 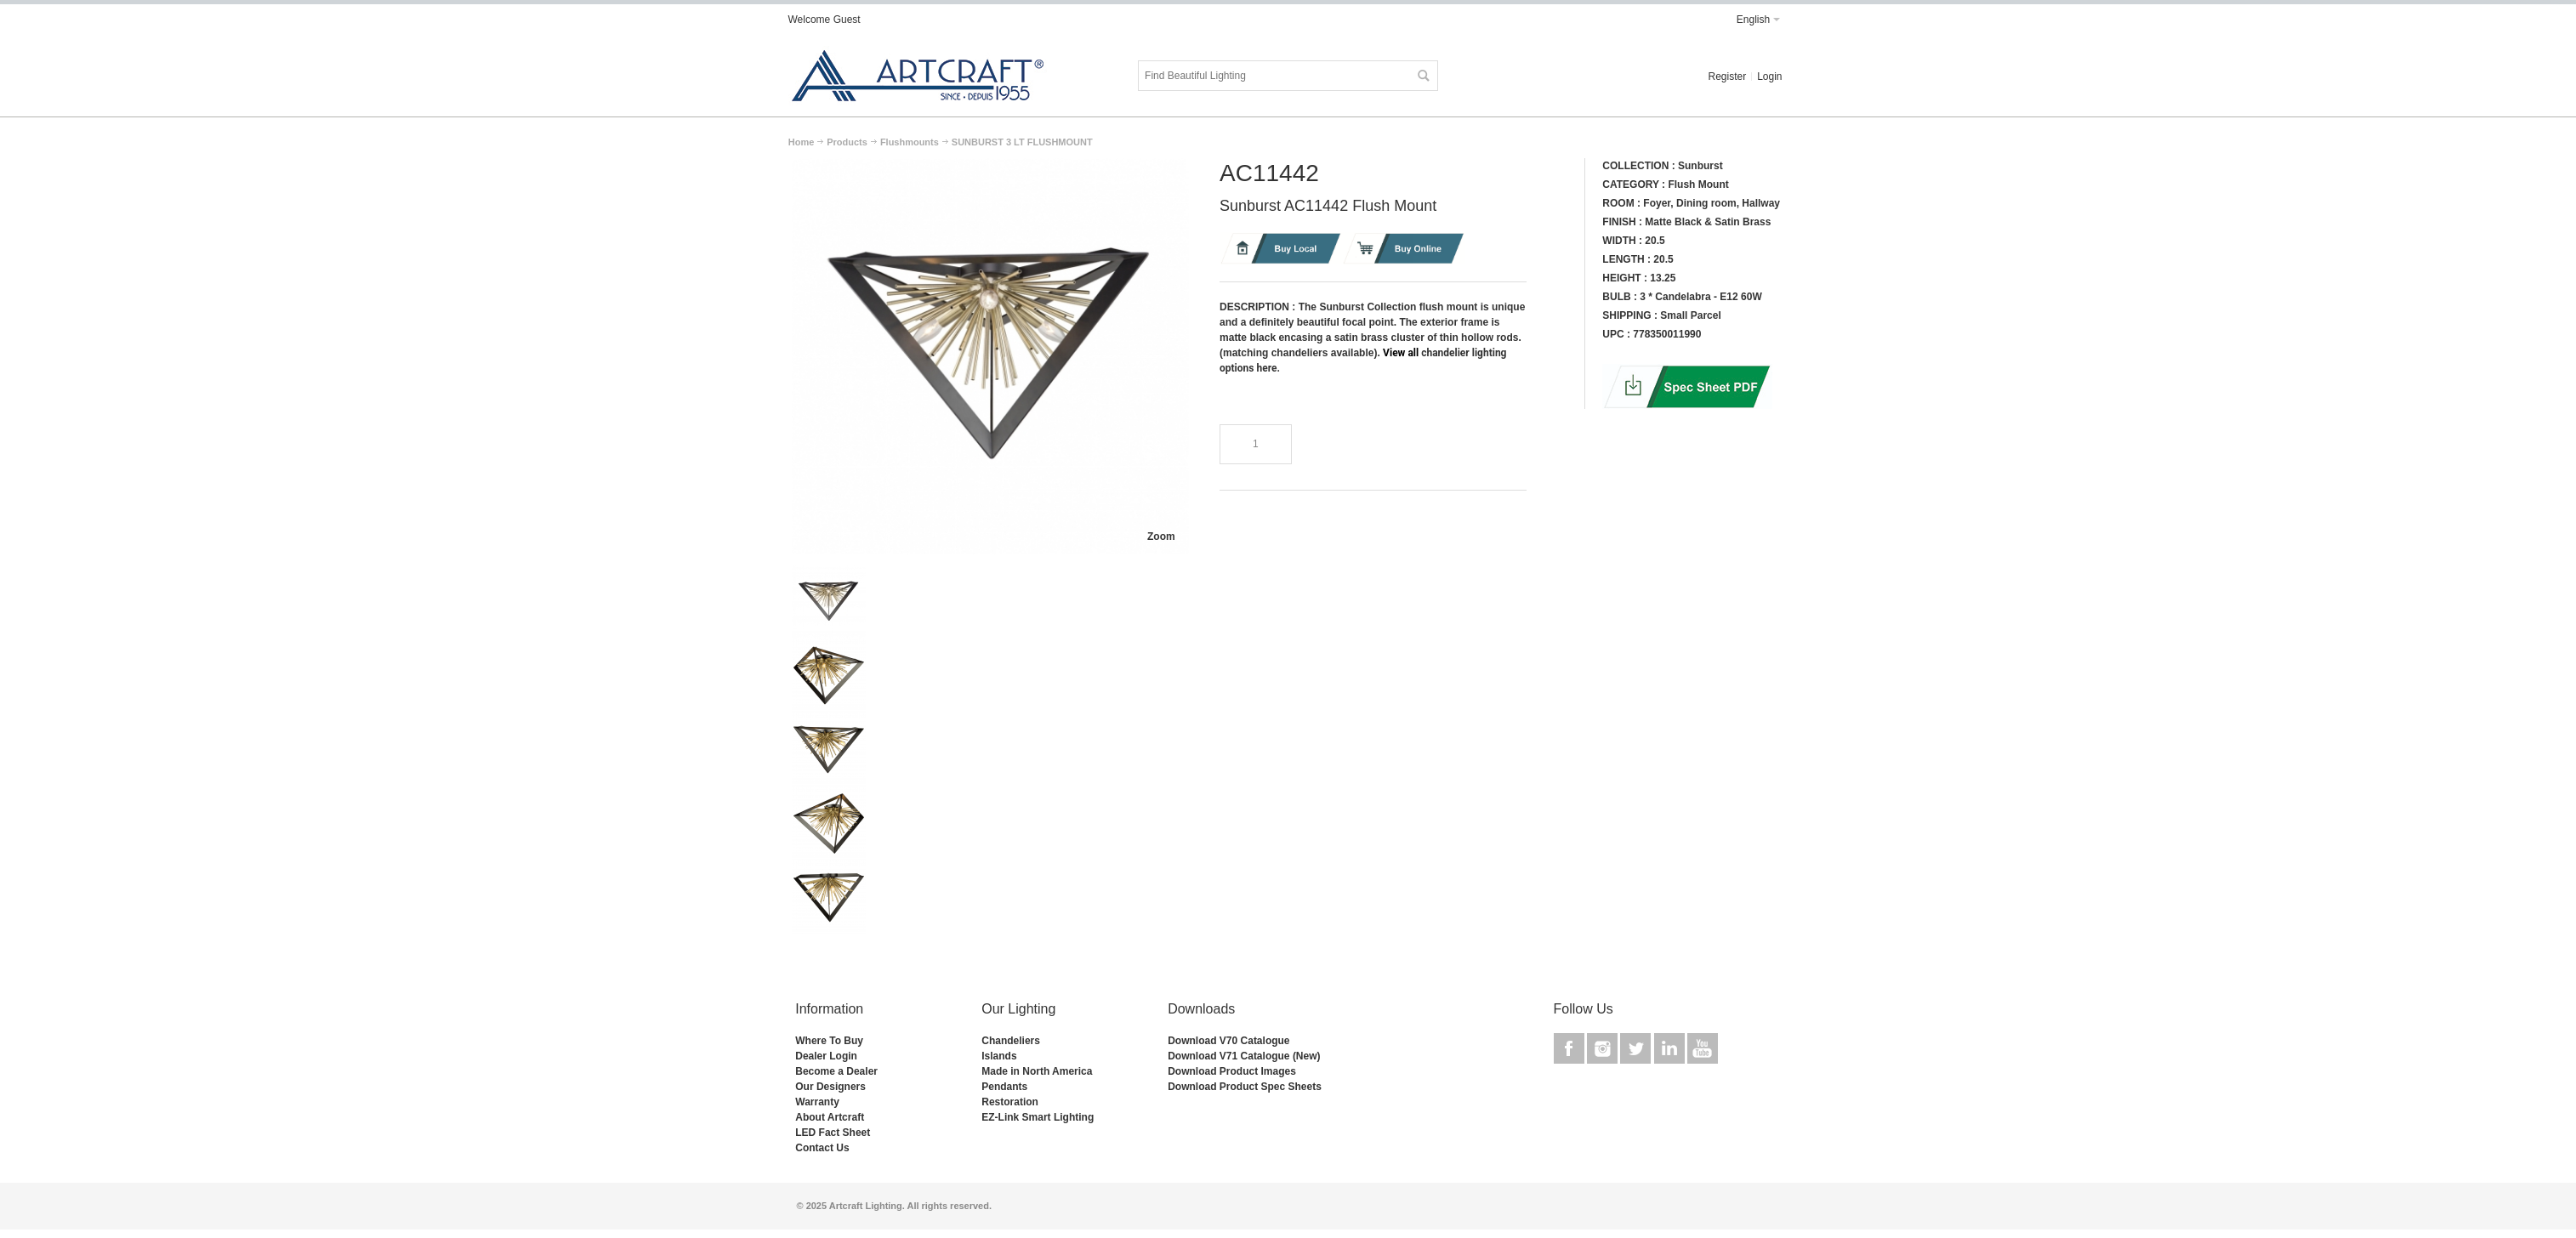 What do you see at coordinates (1769, 76) in the screenshot?
I see `Login` at bounding box center [1769, 76].